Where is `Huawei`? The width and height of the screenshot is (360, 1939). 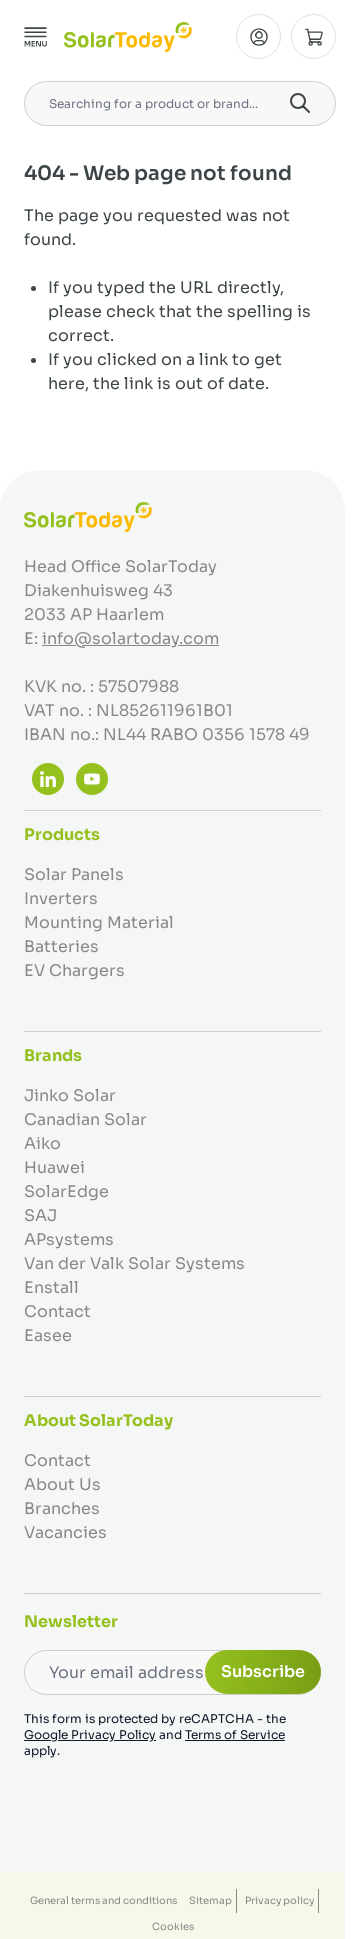 Huawei is located at coordinates (54, 1167).